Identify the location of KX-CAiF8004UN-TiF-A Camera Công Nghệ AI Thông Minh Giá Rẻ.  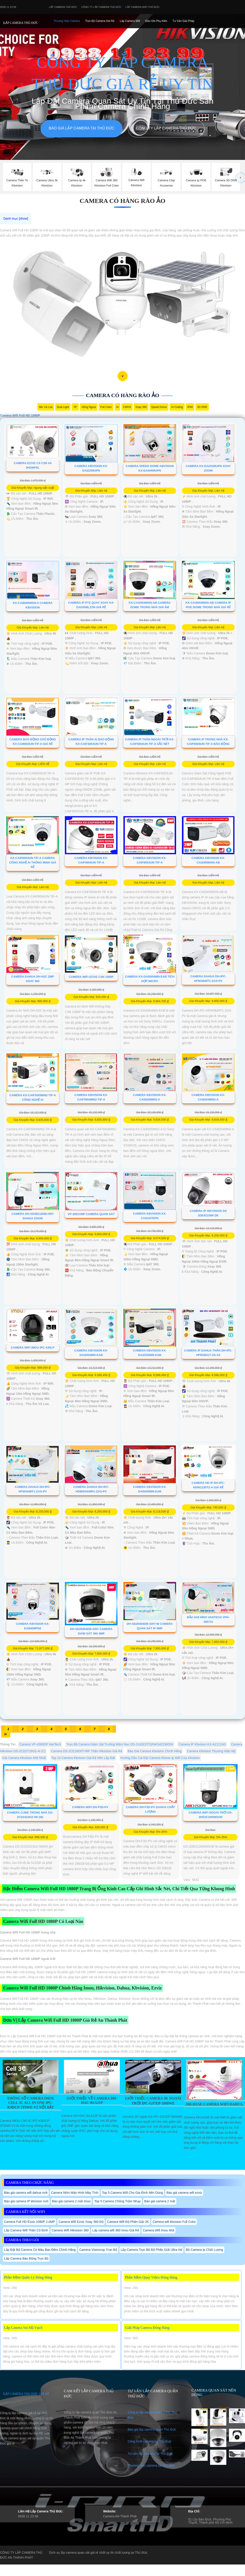
(32, 862).